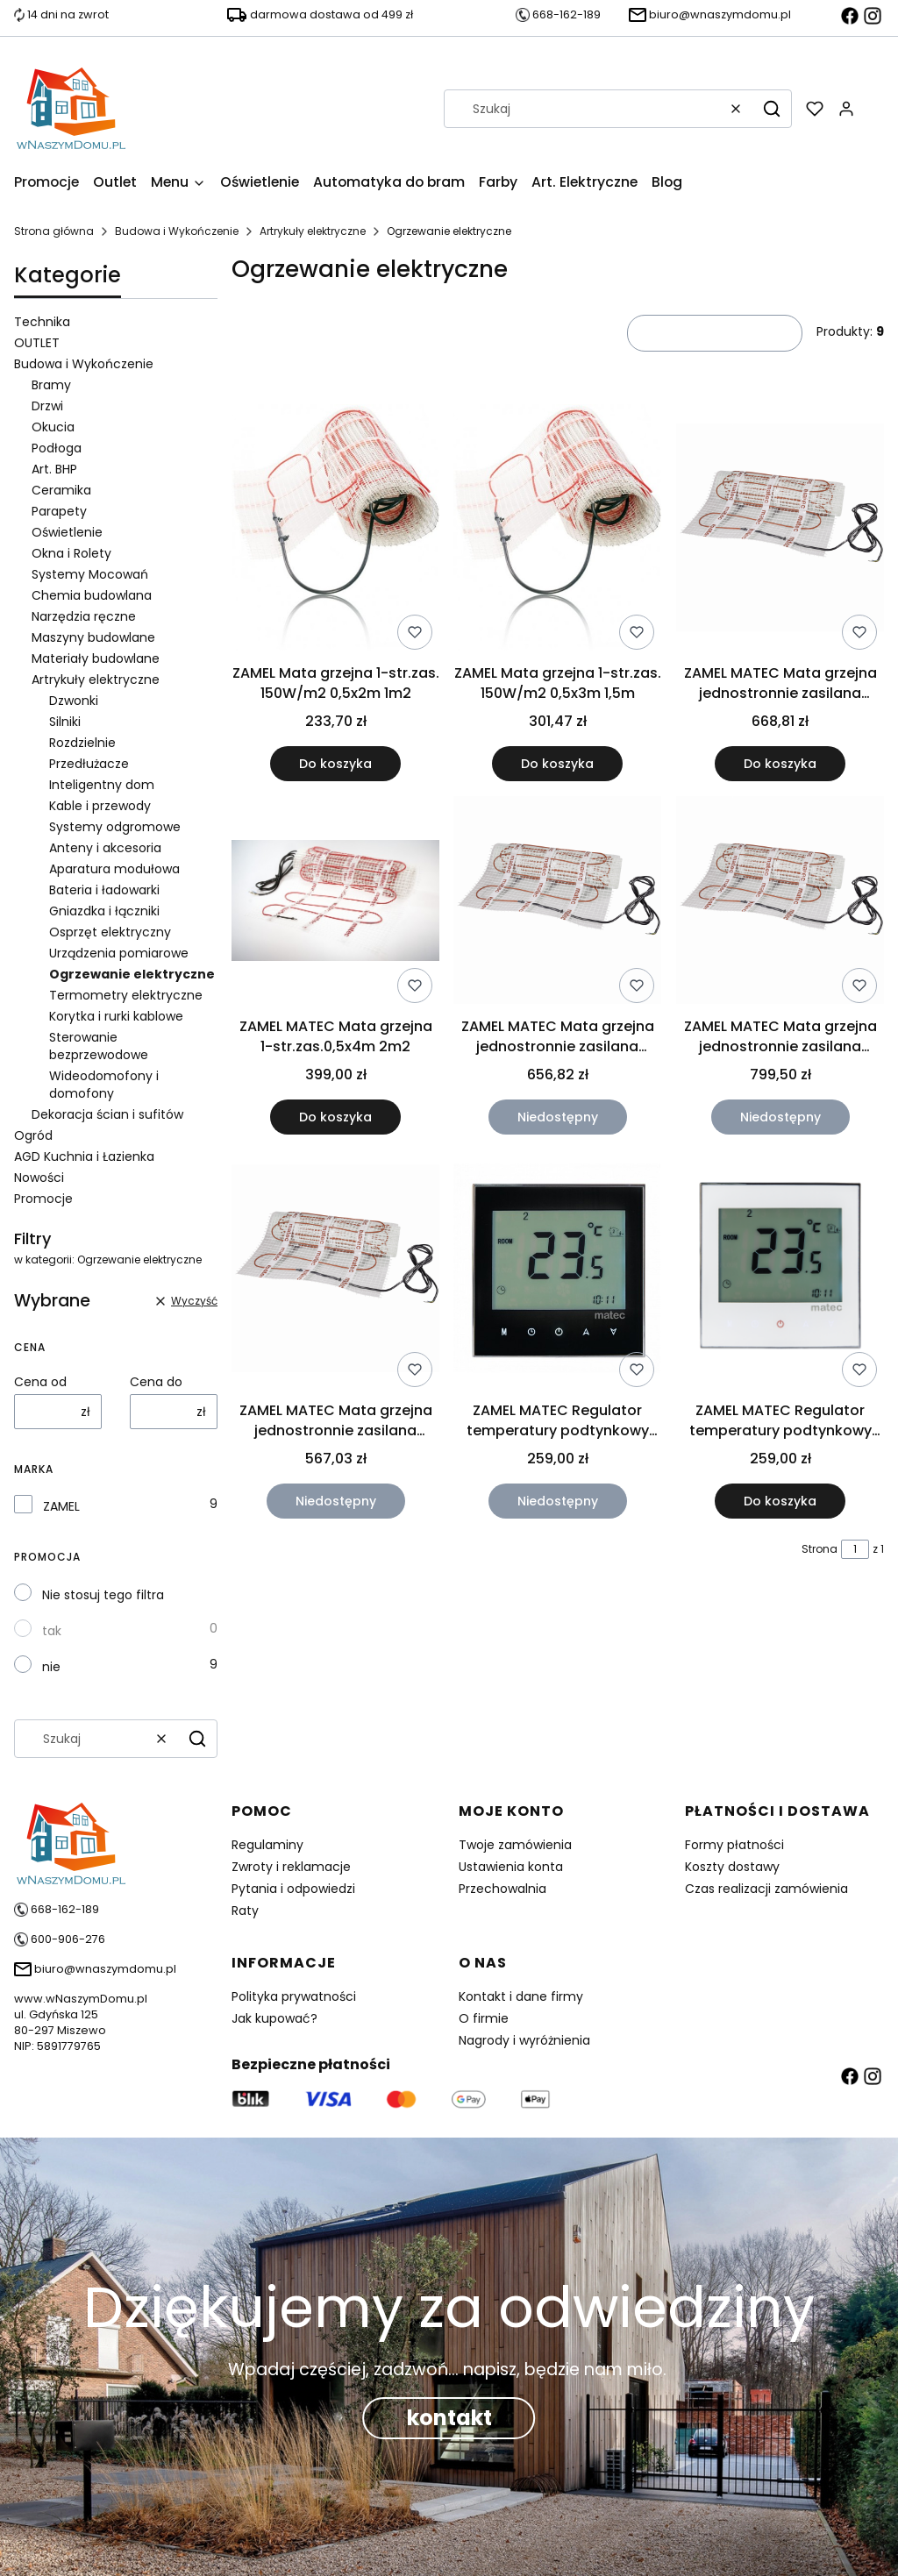 Image resolution: width=898 pixels, height=2576 pixels. What do you see at coordinates (524, 2040) in the screenshot?
I see `Nagrody i wyróżnienia` at bounding box center [524, 2040].